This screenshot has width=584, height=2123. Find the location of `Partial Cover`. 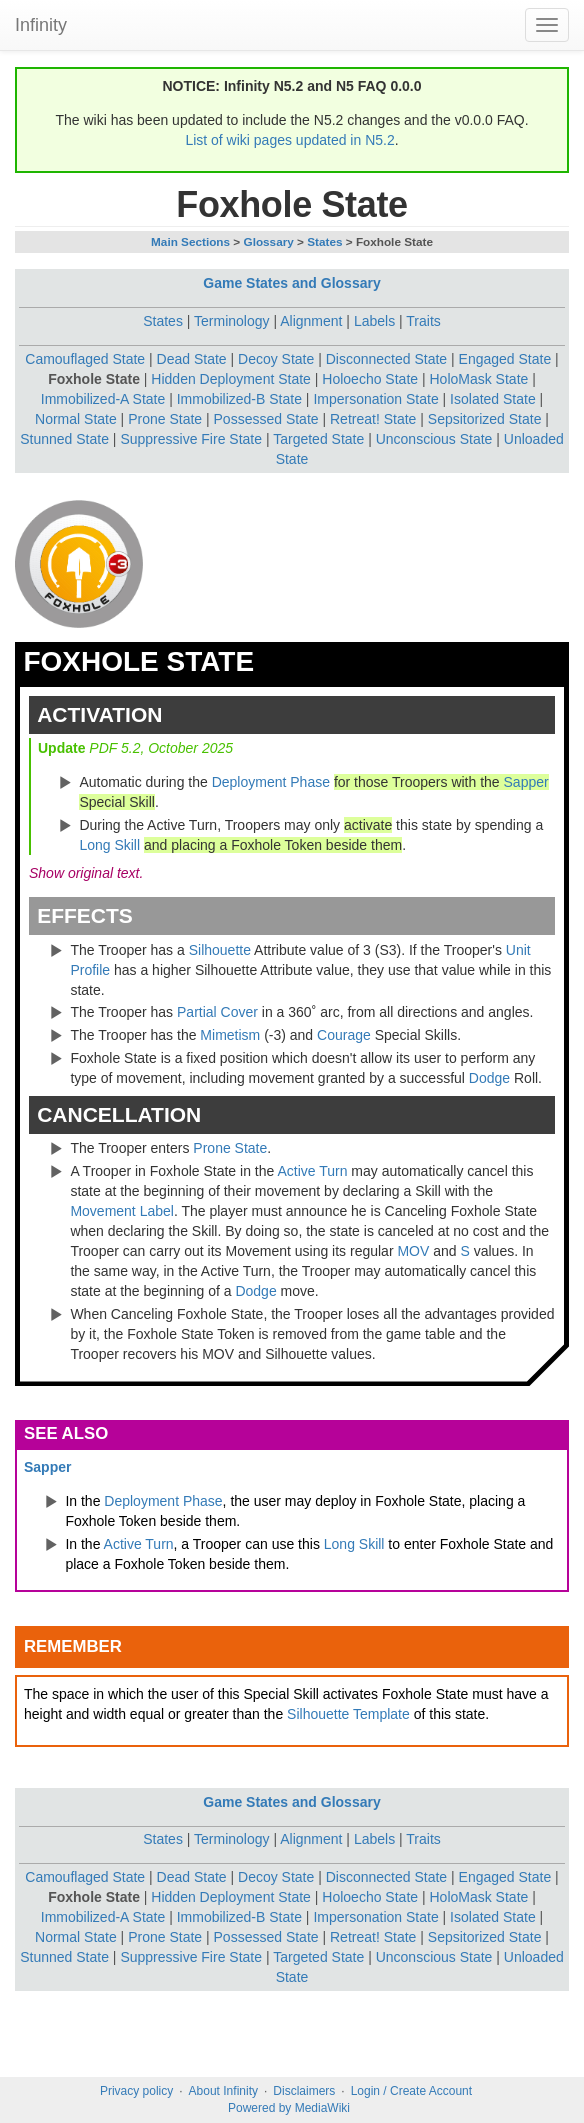

Partial Cover is located at coordinates (217, 1012).